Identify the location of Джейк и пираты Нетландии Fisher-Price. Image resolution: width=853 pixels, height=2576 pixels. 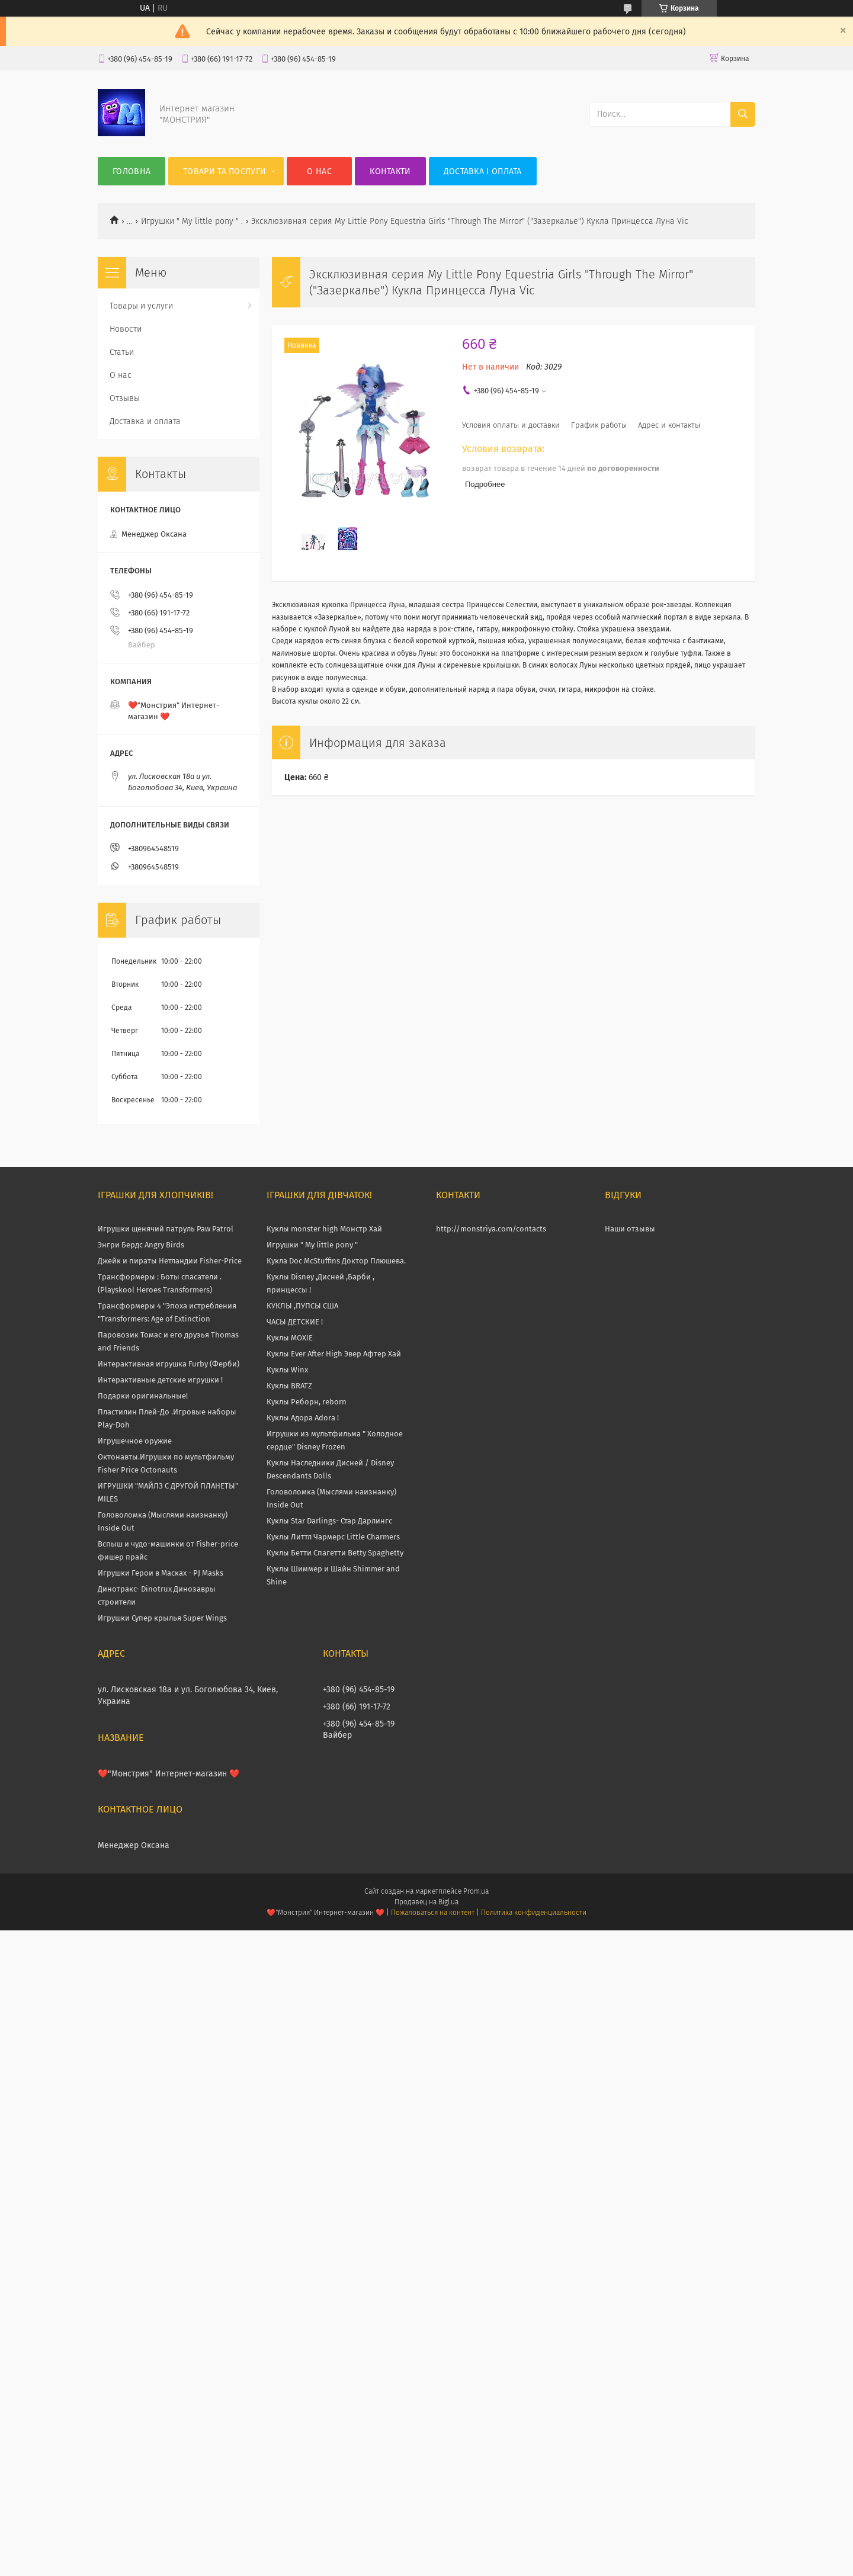
(170, 1260).